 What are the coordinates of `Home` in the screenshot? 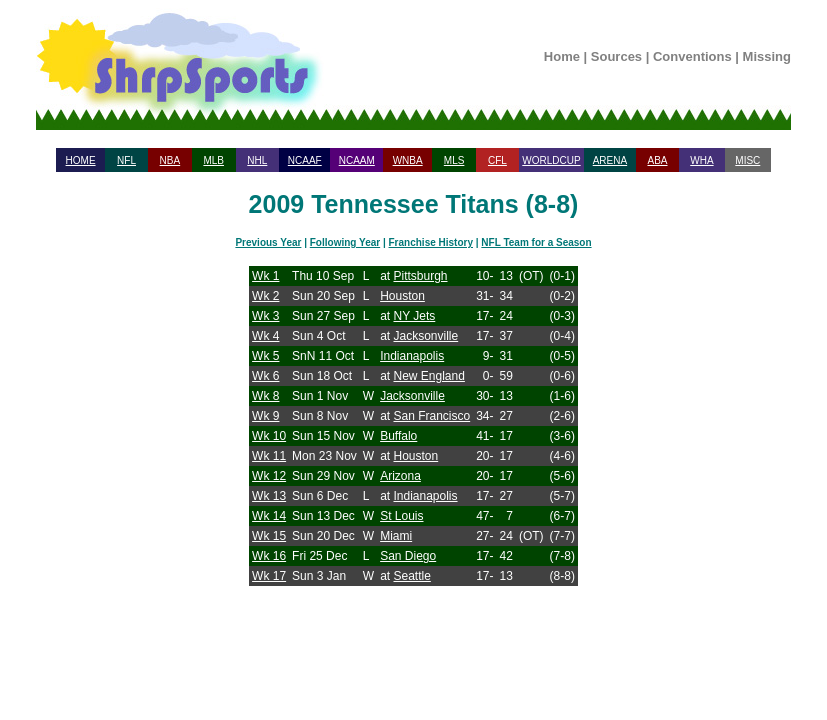 It's located at (562, 56).